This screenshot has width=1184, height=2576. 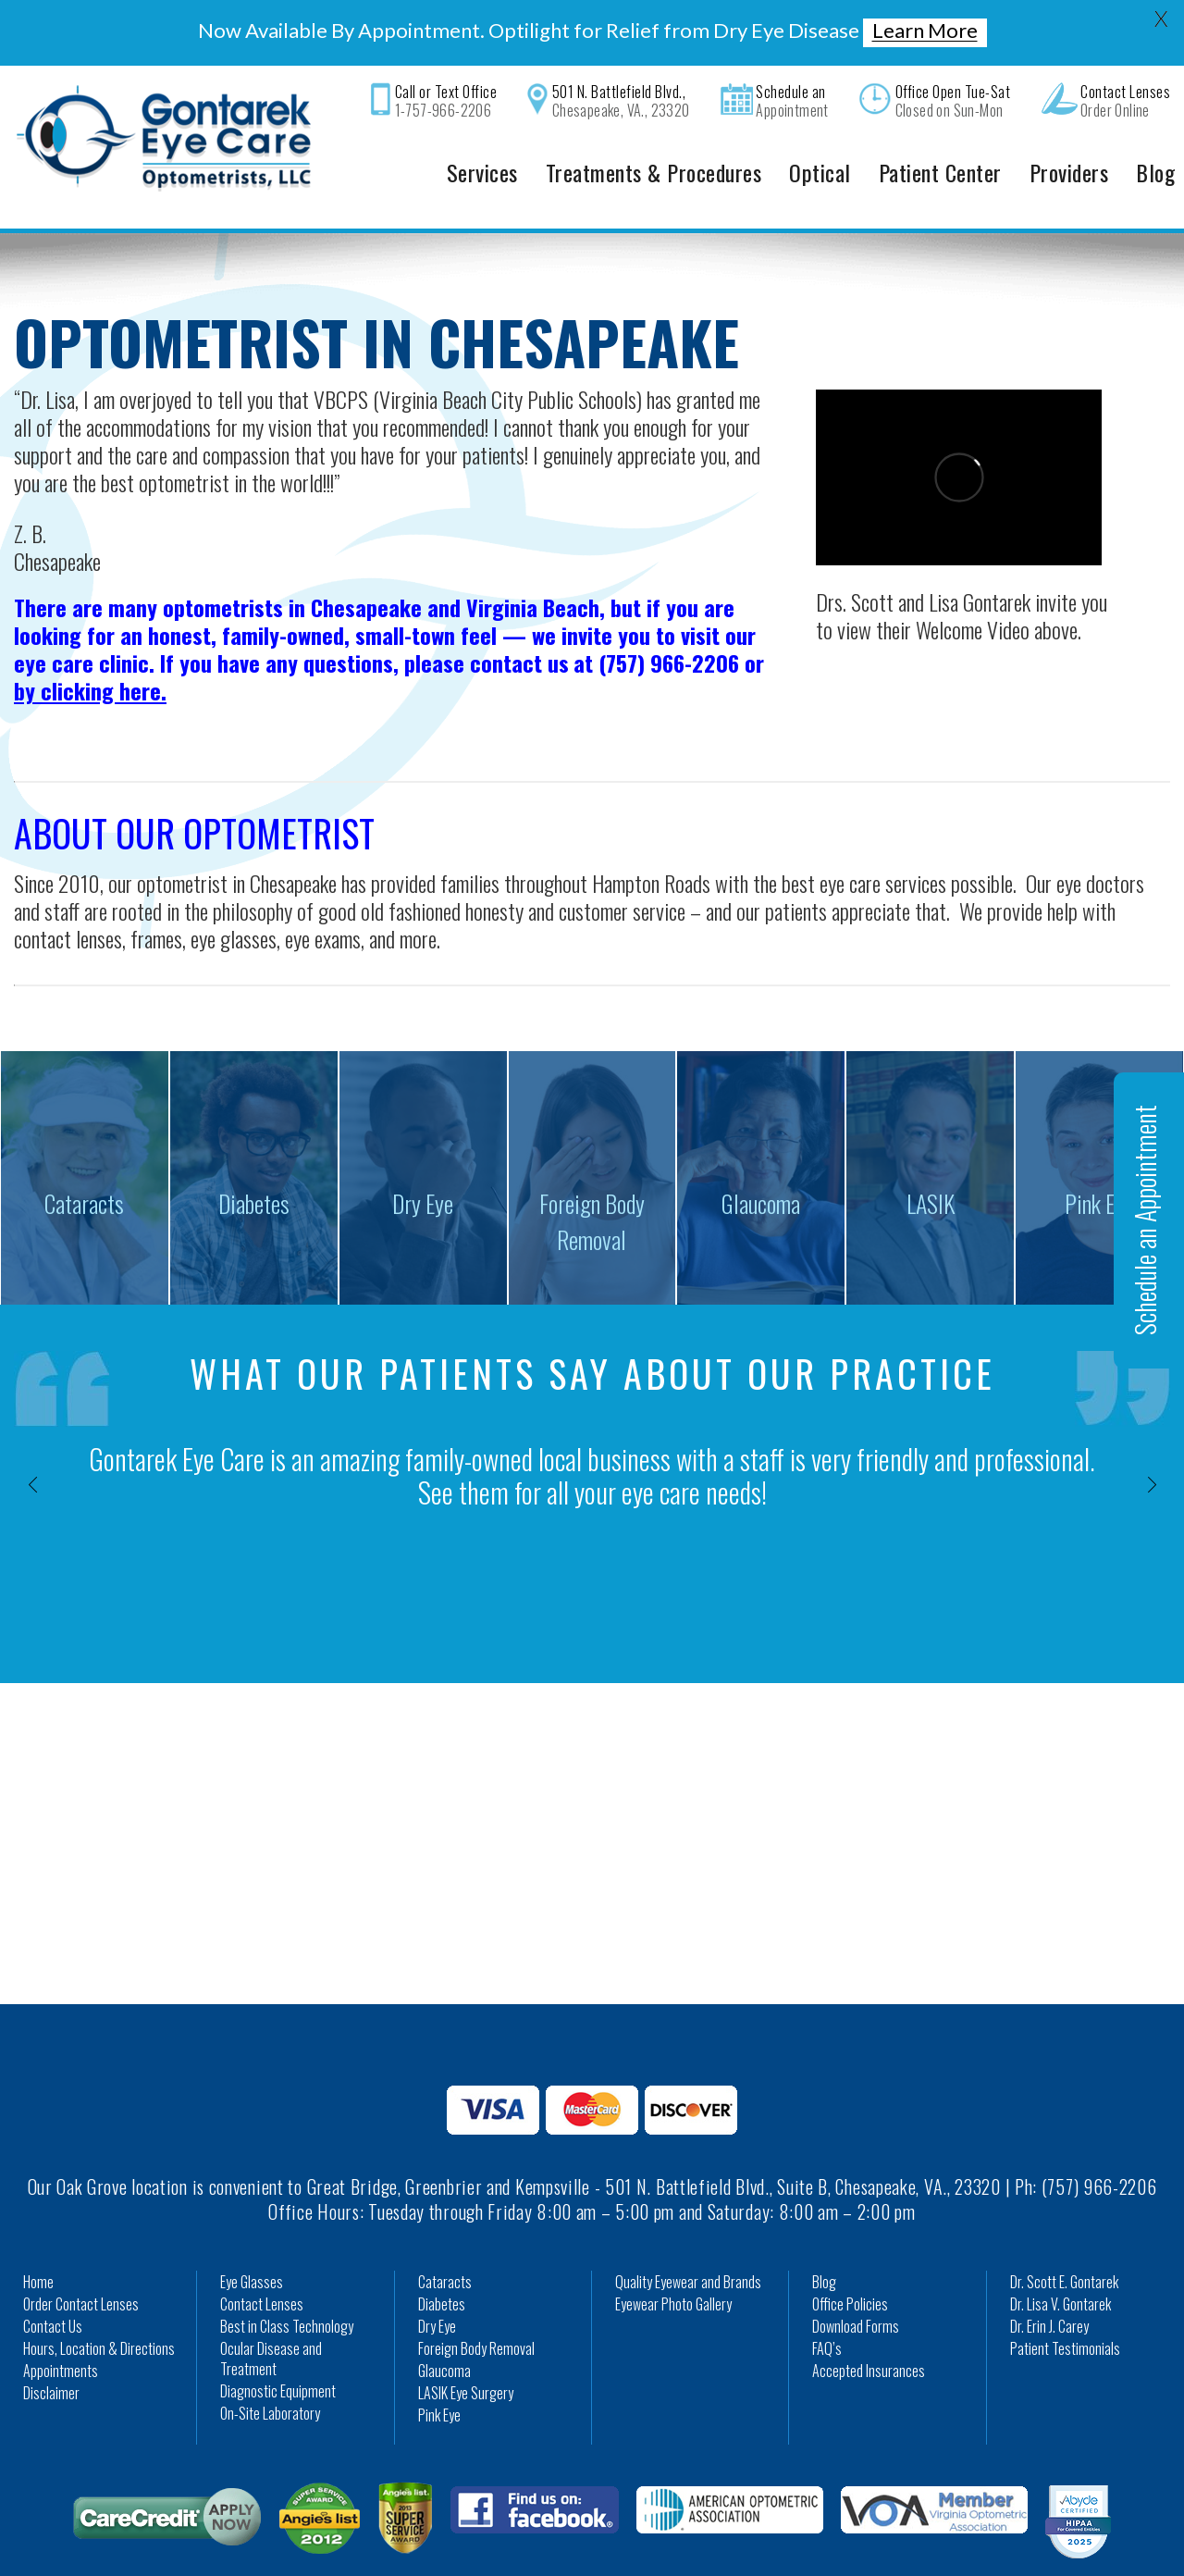 I want to click on by clicking here., so click(x=90, y=649).